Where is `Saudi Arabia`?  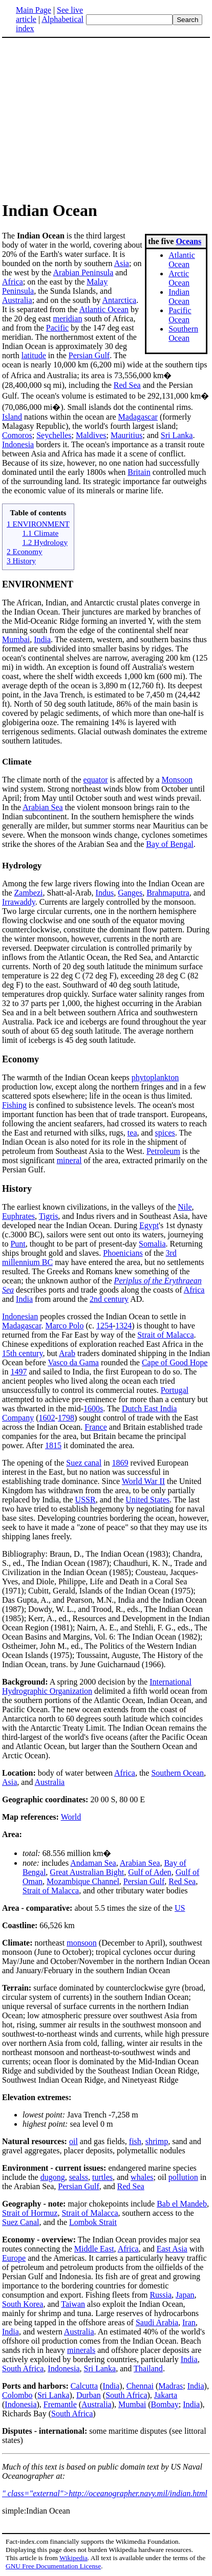
Saudi Arabia is located at coordinates (157, 2322).